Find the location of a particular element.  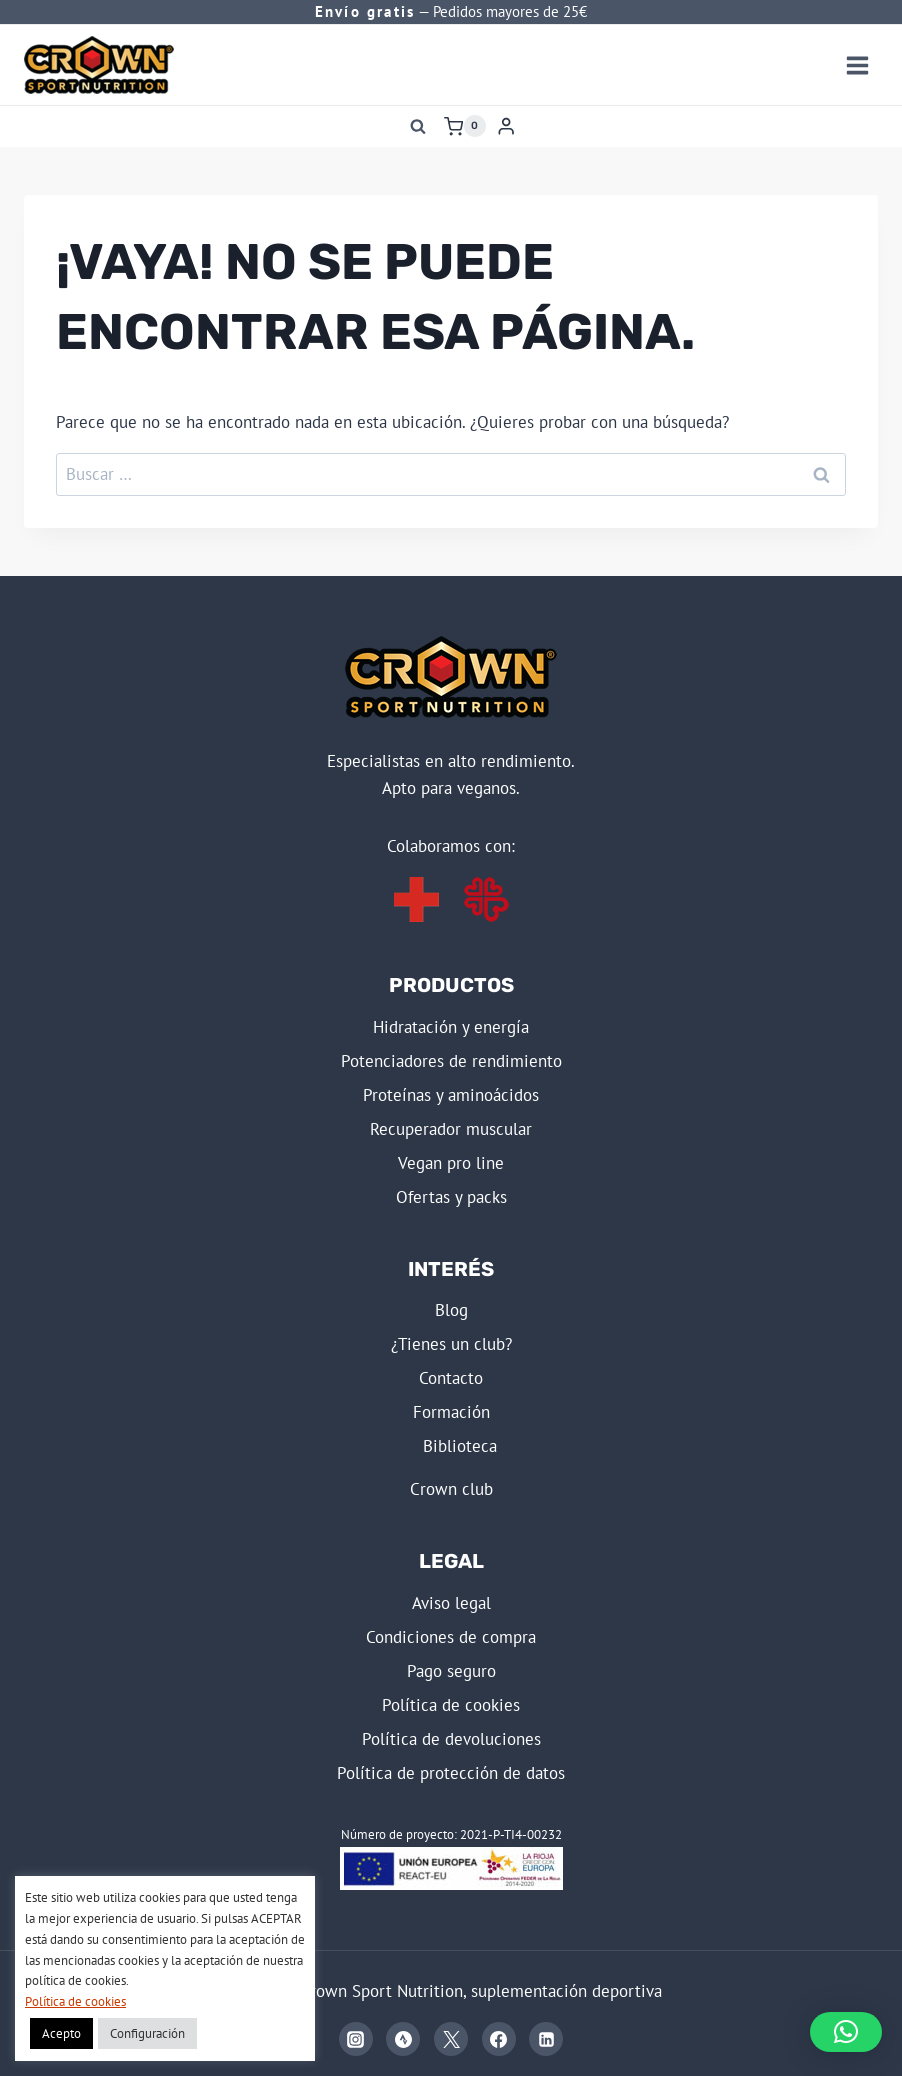

[Linkedin] is located at coordinates (546, 2039).